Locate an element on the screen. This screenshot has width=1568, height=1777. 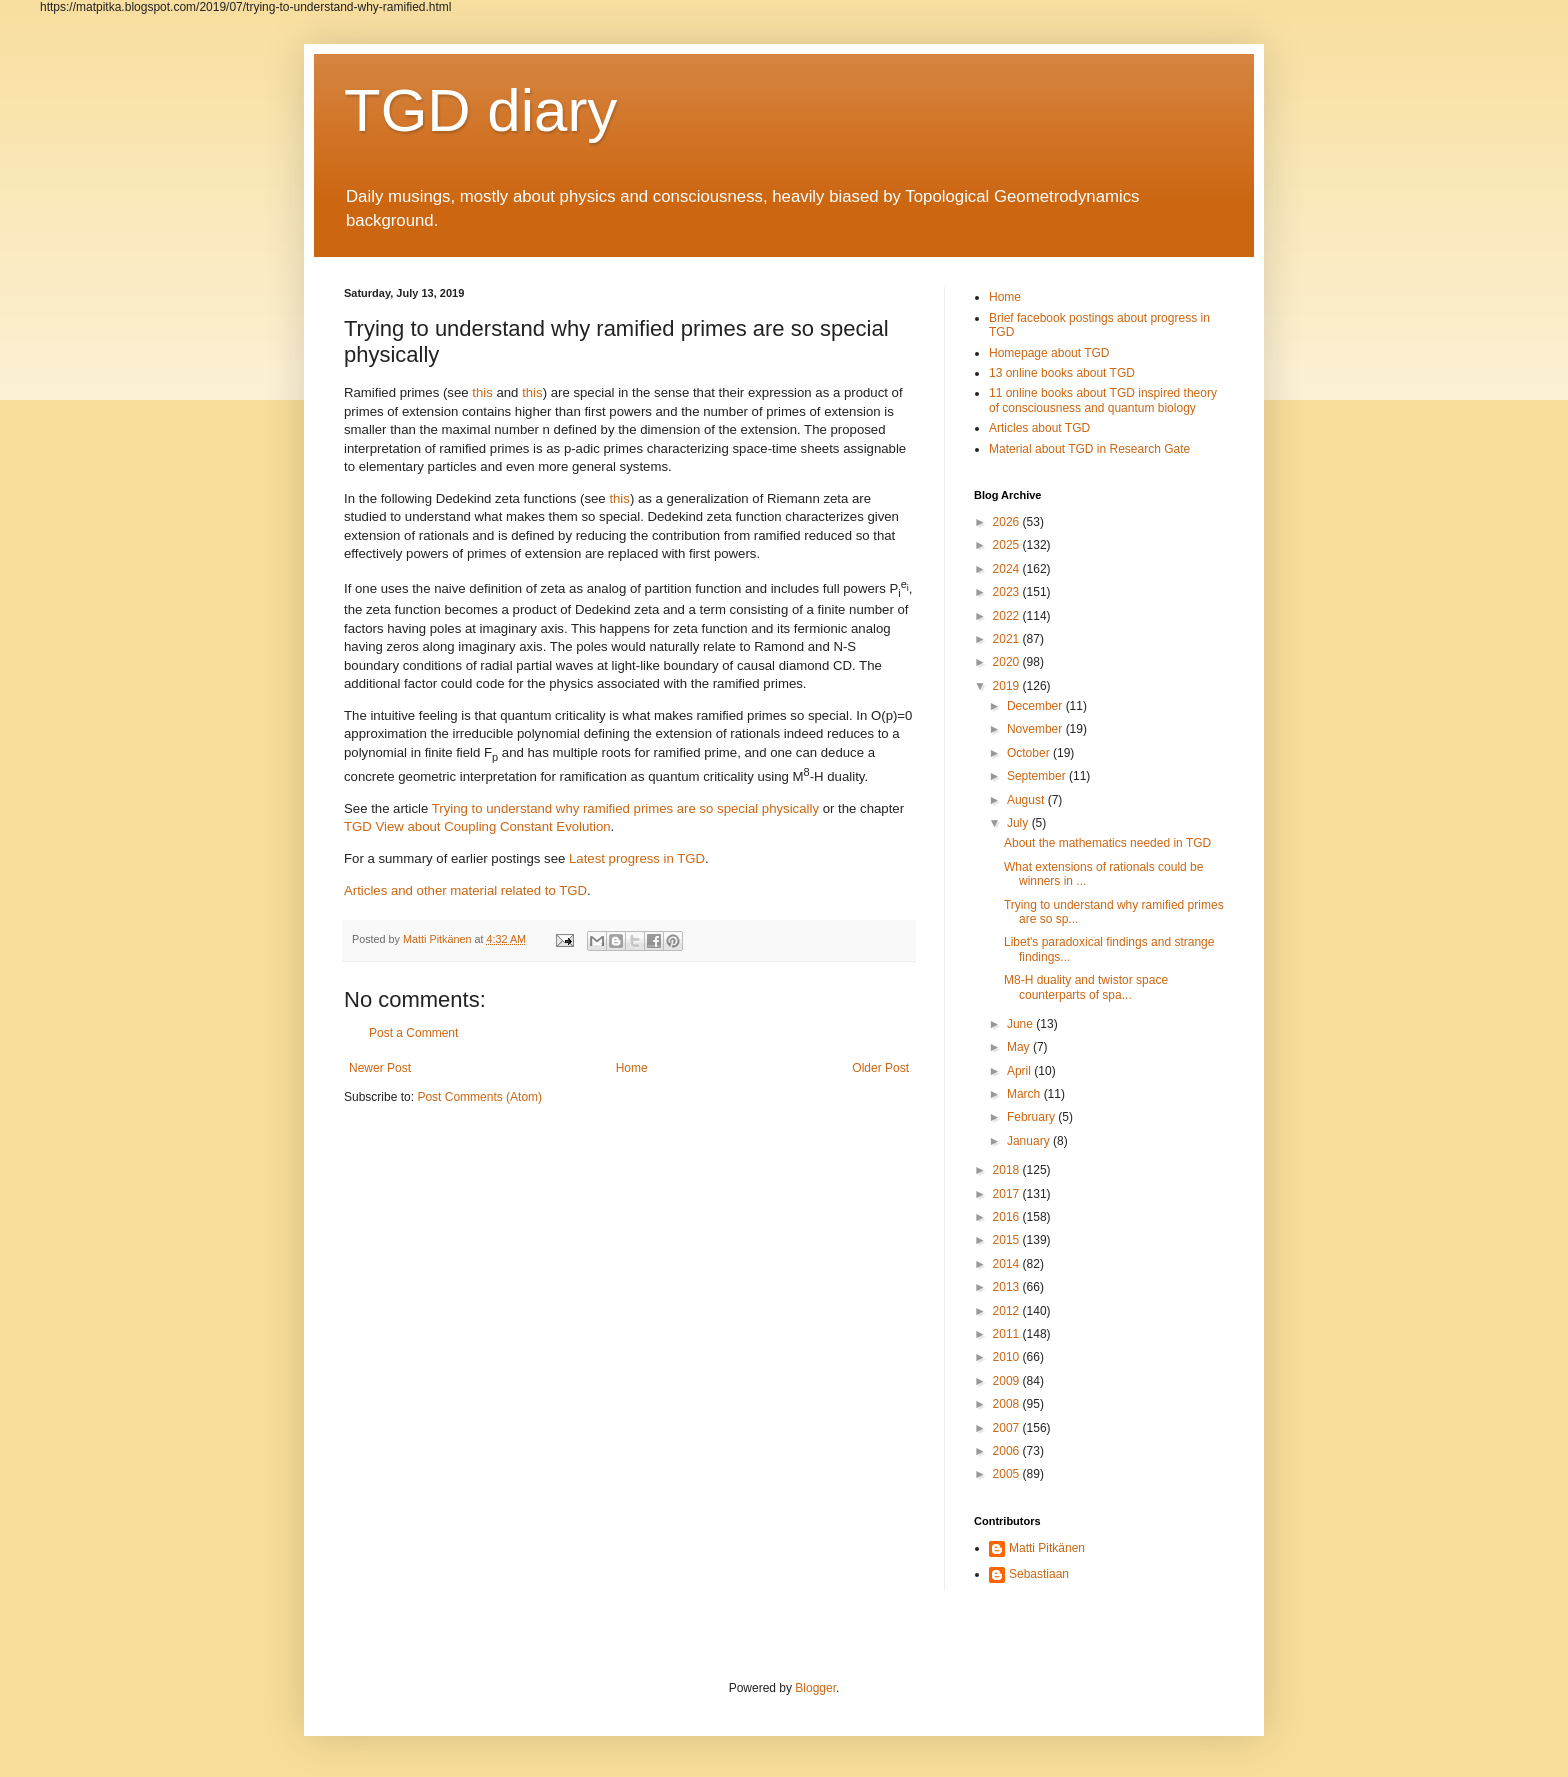
August is located at coordinates (1027, 800).